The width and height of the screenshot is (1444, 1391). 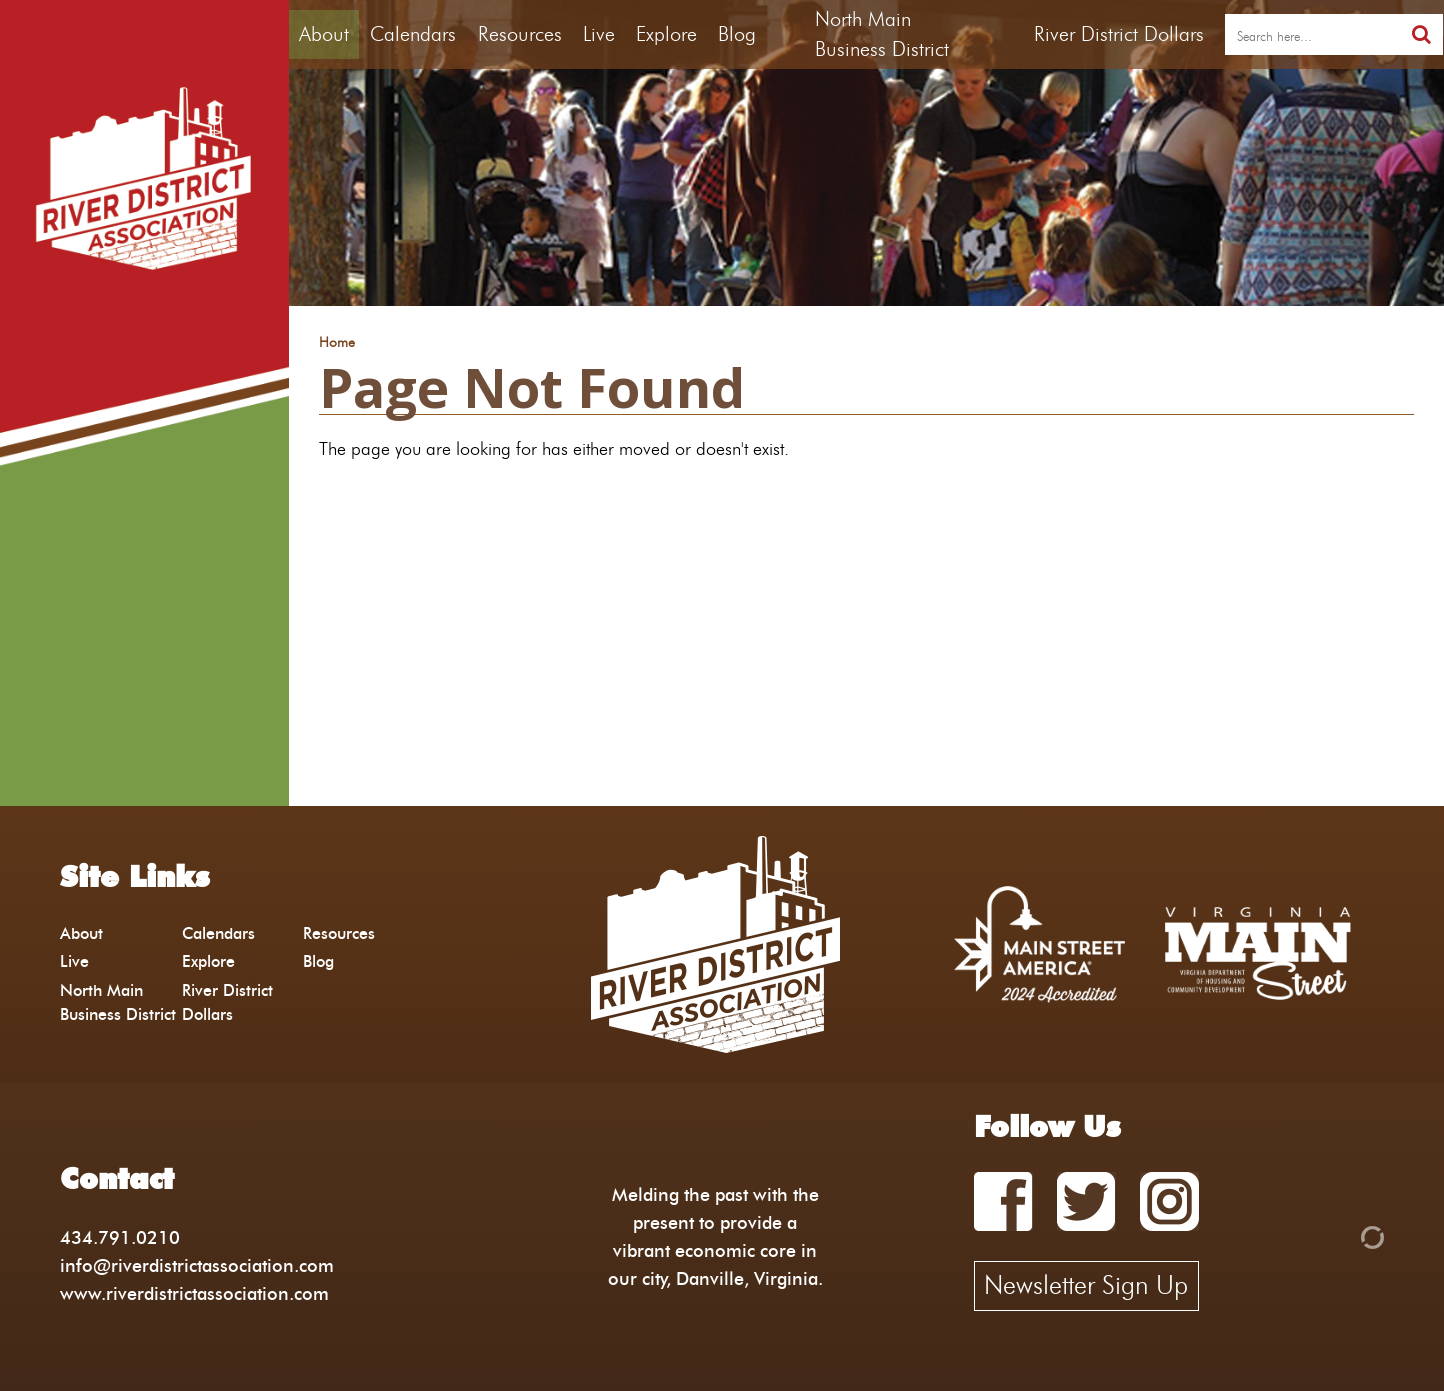 I want to click on Newsletter Sign Up, so click(x=1086, y=1285).